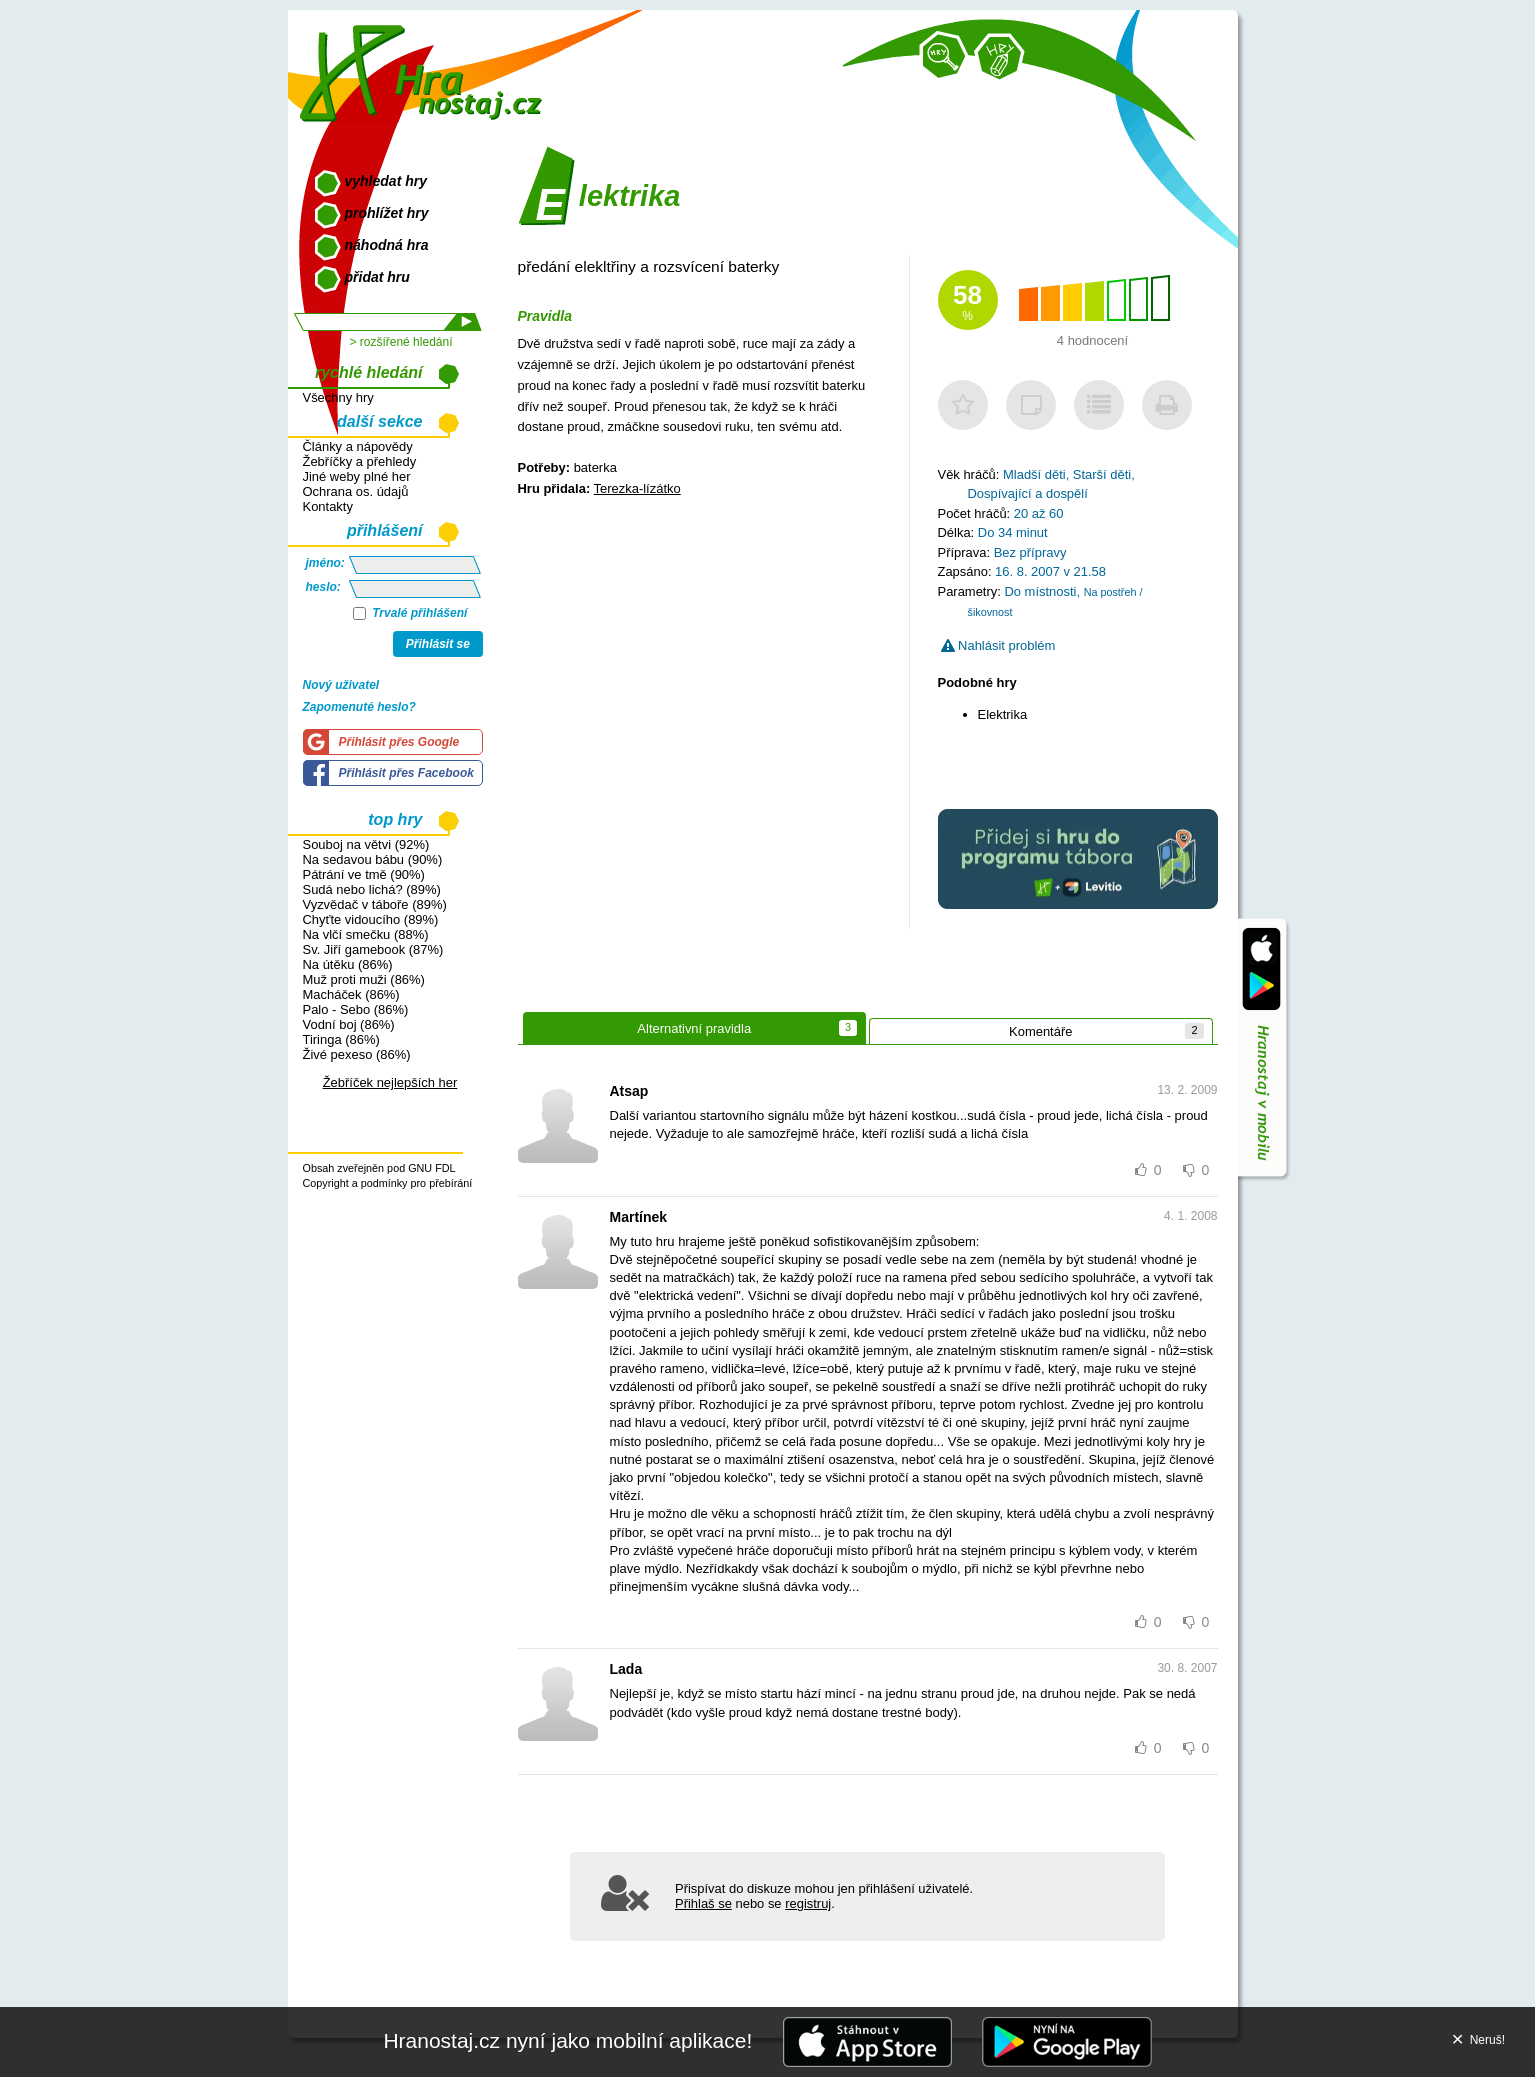 The height and width of the screenshot is (2077, 1535). I want to click on Pátrání ve tmě (90%), so click(364, 874).